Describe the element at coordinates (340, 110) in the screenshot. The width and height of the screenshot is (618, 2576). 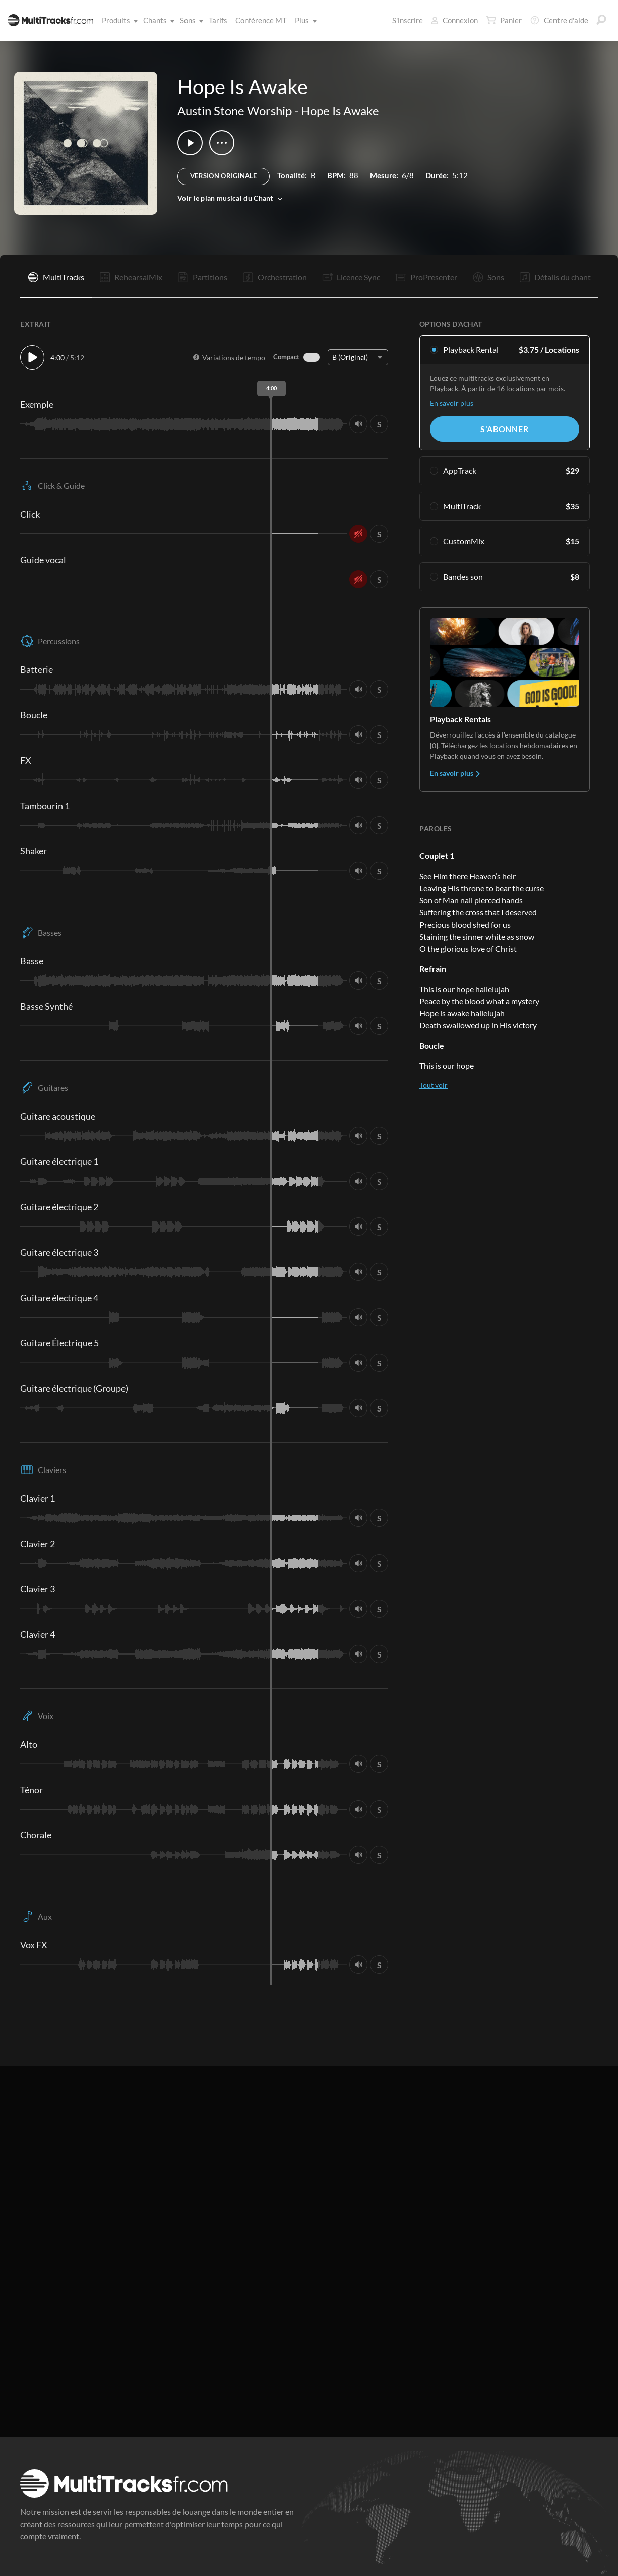
I see `Hope Is Awake` at that location.